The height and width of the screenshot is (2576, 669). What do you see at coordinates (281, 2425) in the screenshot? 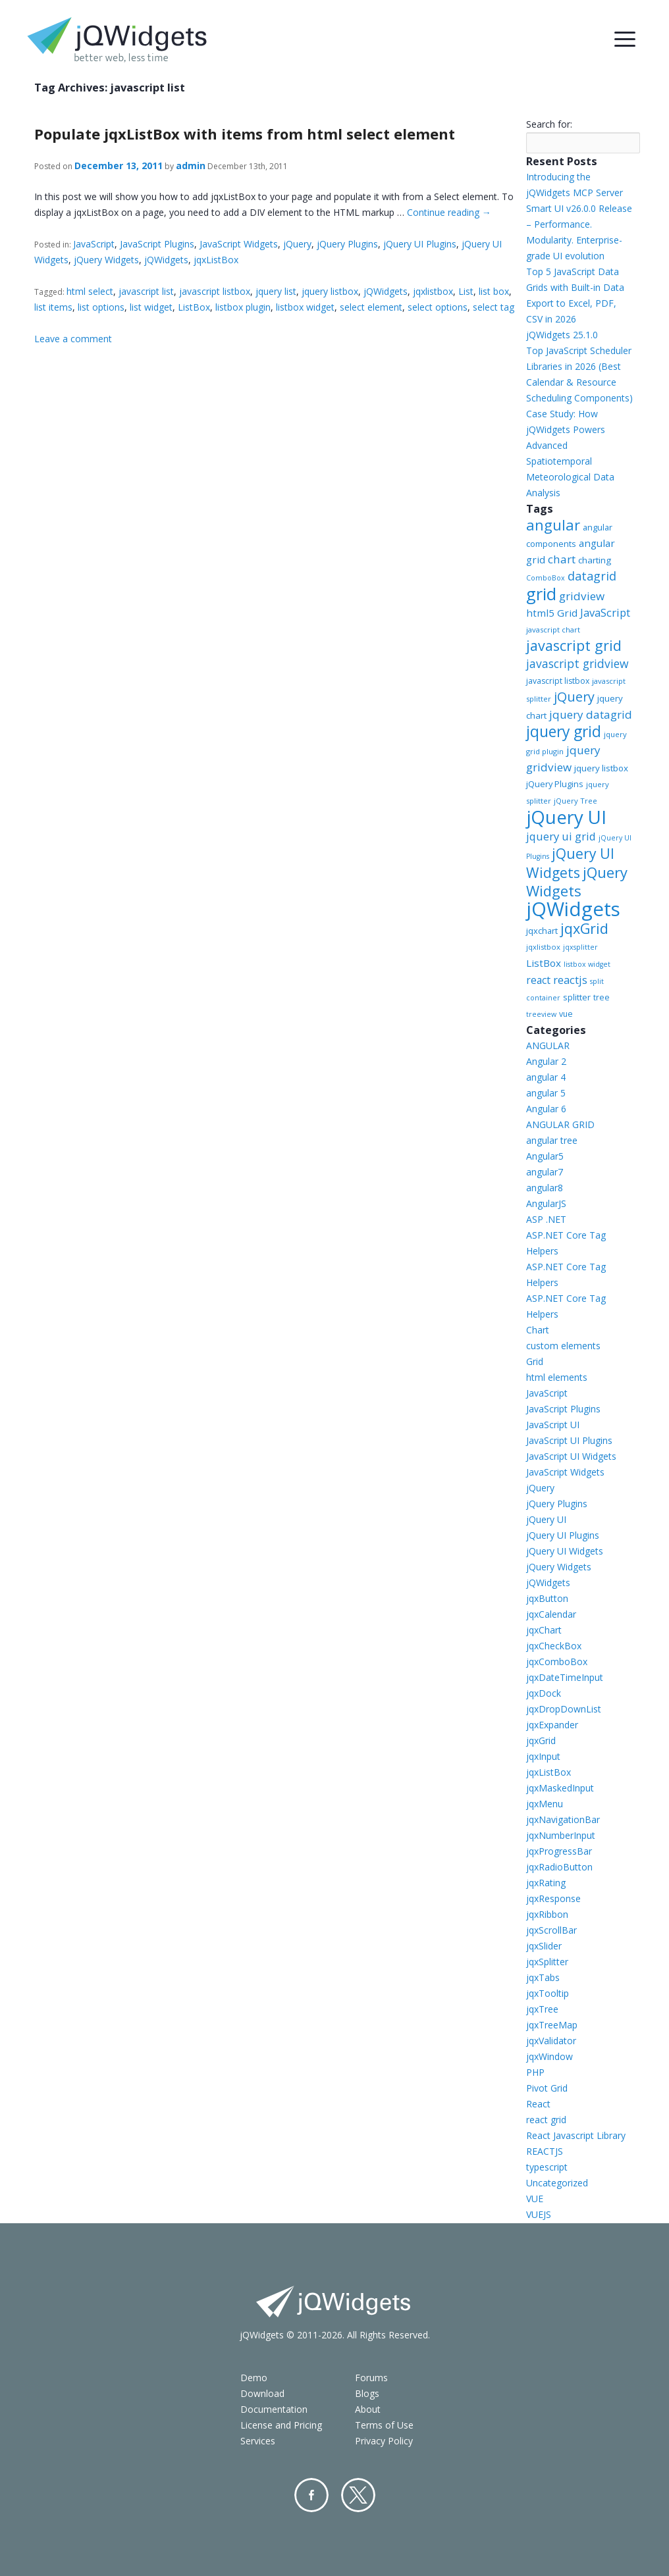
I see `License and Pricing` at bounding box center [281, 2425].